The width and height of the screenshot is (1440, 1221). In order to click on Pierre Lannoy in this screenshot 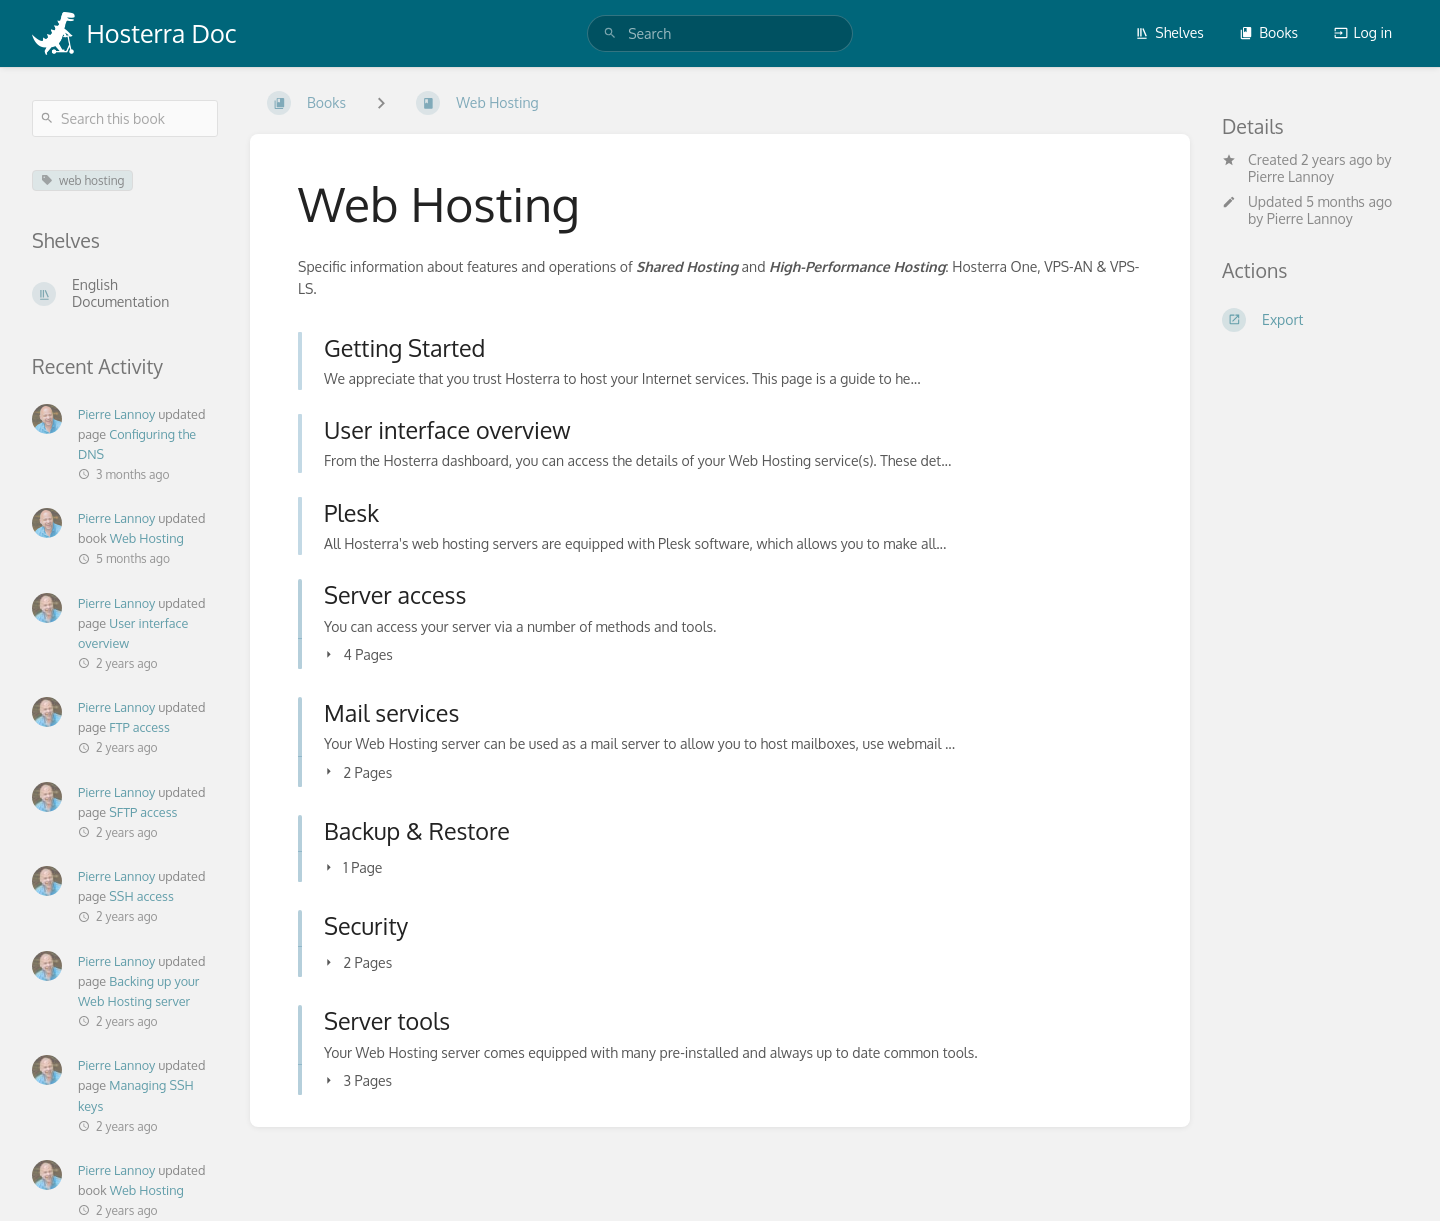, I will do `click(1291, 176)`.